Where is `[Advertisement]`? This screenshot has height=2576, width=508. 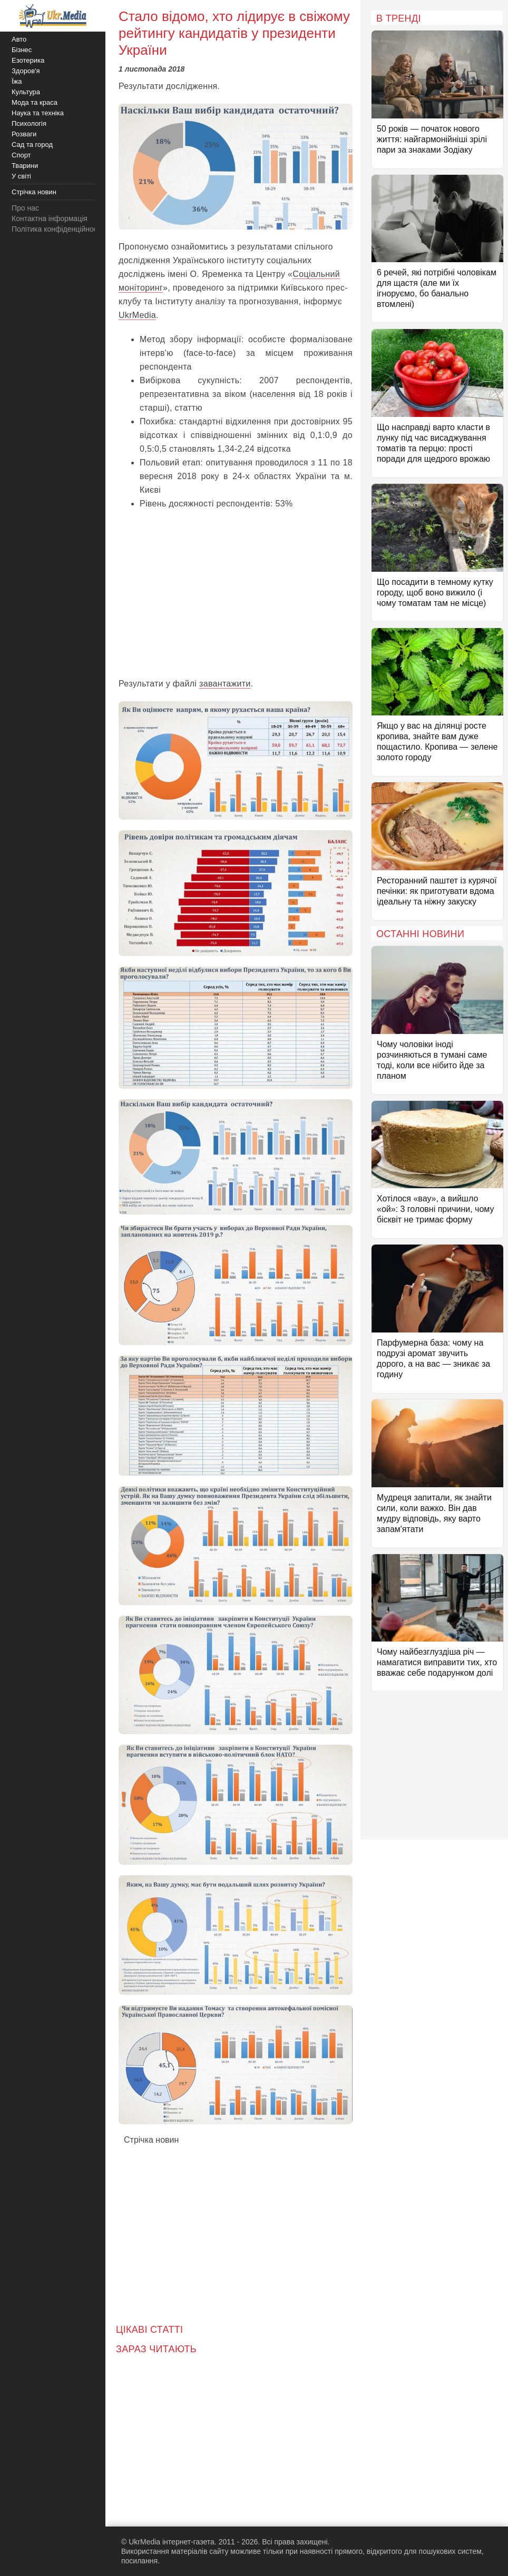 [Advertisement] is located at coordinates (236, 593).